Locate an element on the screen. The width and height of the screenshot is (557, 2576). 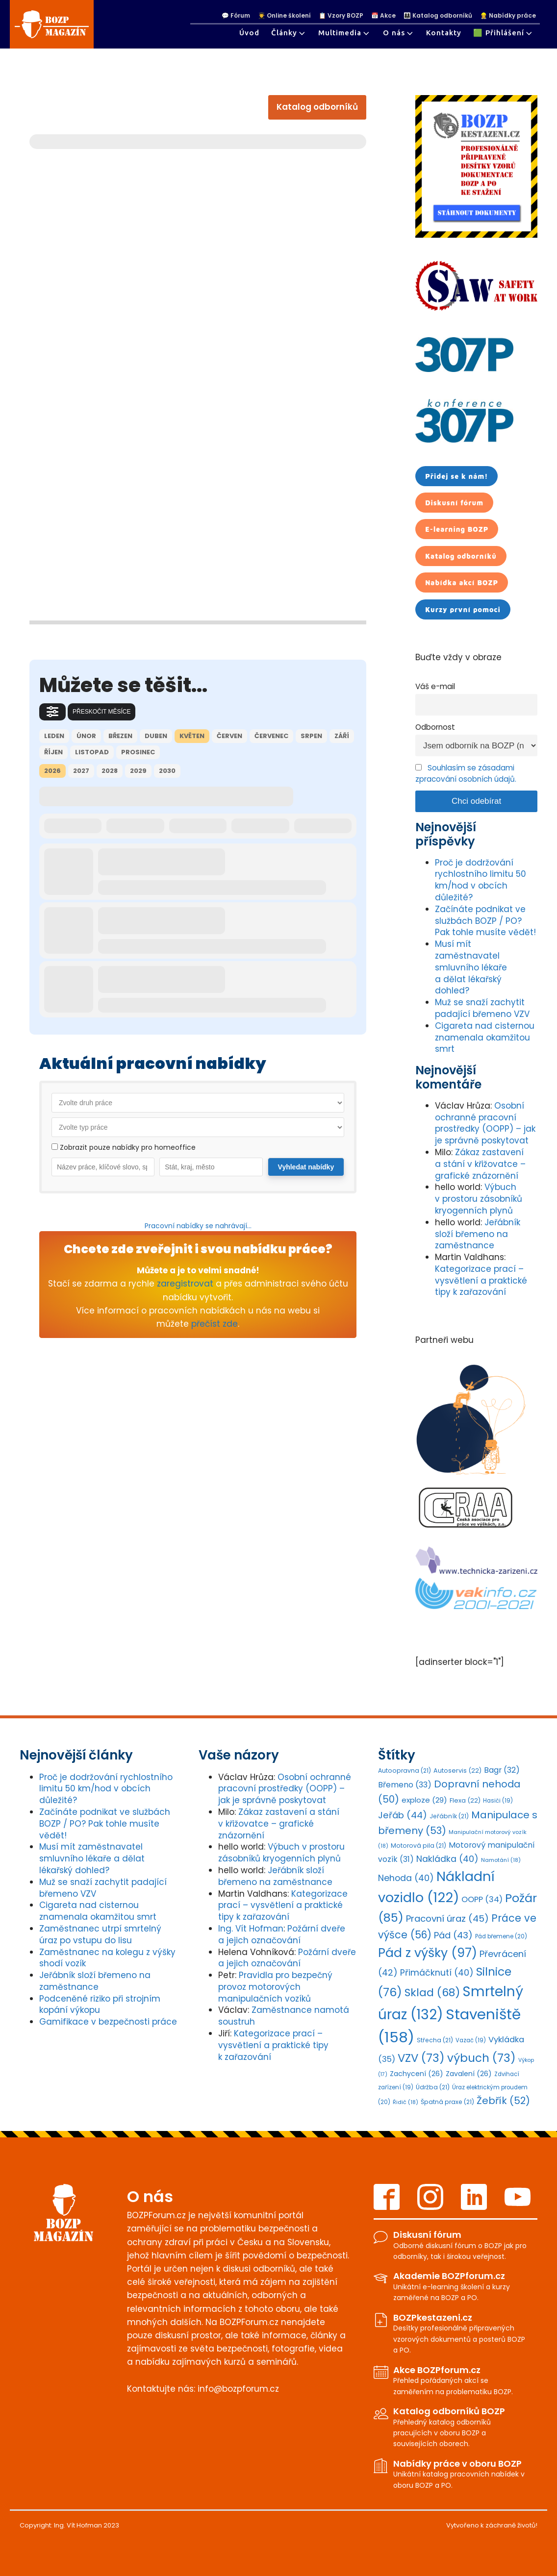
Cigareta nad cisternou znamenala okamžitou smrt is located at coordinates (484, 1037).